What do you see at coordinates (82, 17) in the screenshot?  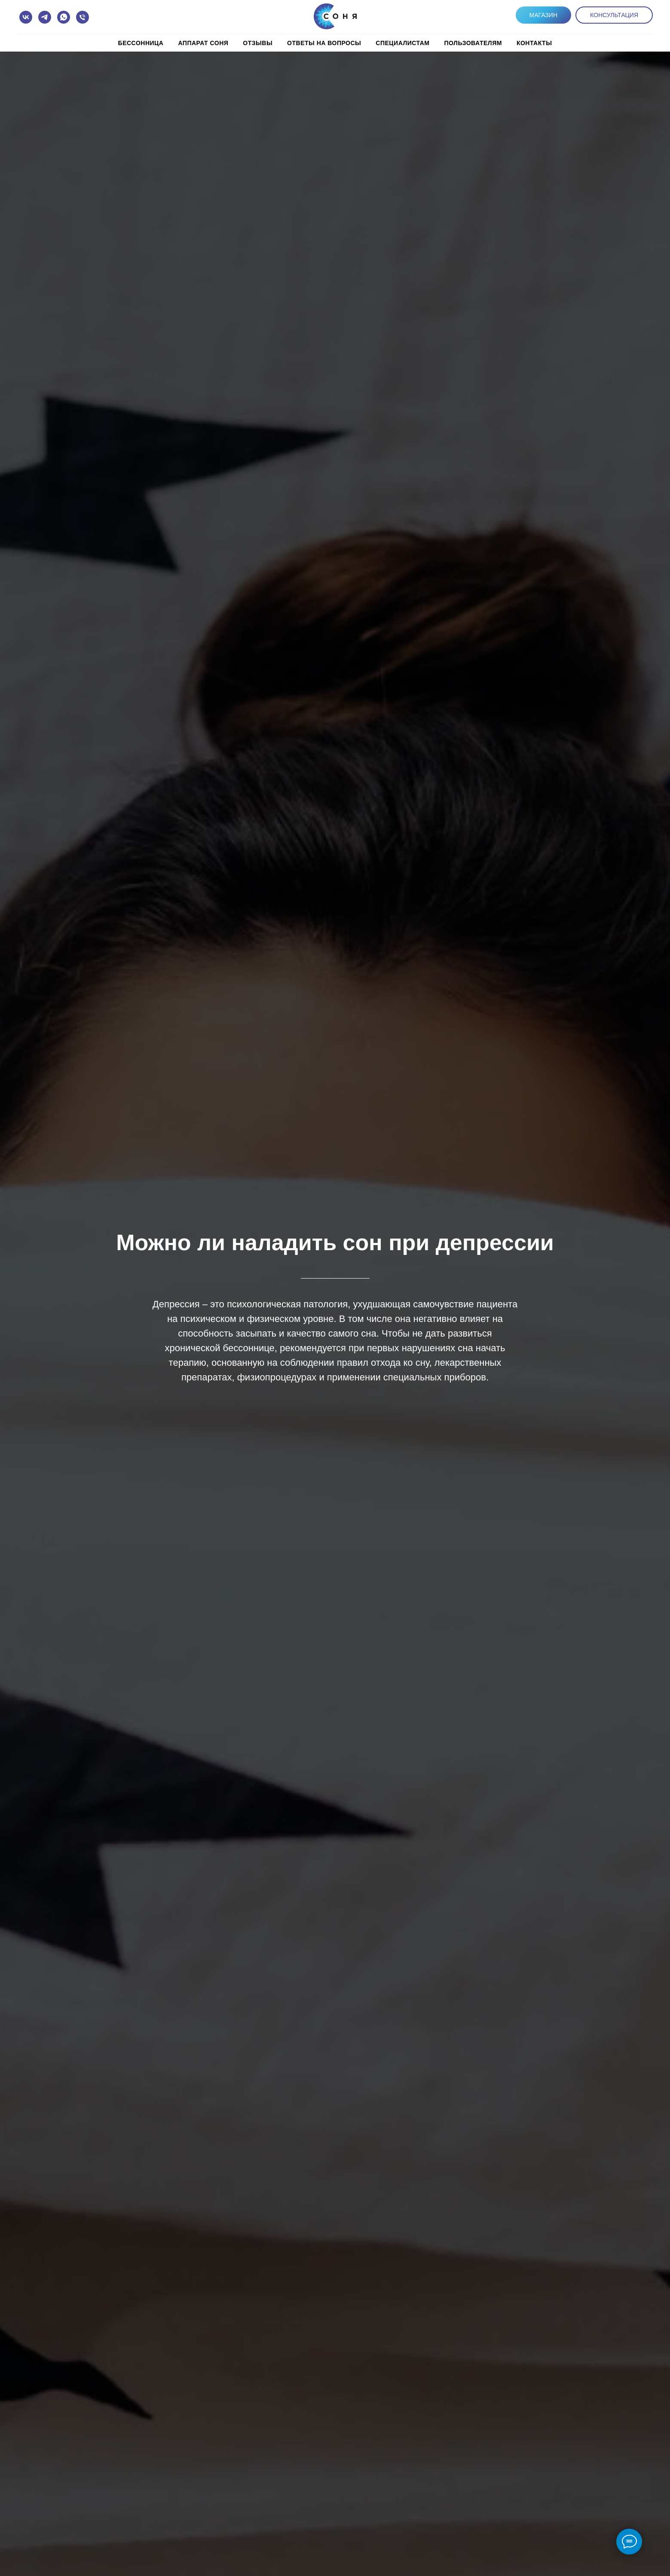 I see `[Телефон]` at bounding box center [82, 17].